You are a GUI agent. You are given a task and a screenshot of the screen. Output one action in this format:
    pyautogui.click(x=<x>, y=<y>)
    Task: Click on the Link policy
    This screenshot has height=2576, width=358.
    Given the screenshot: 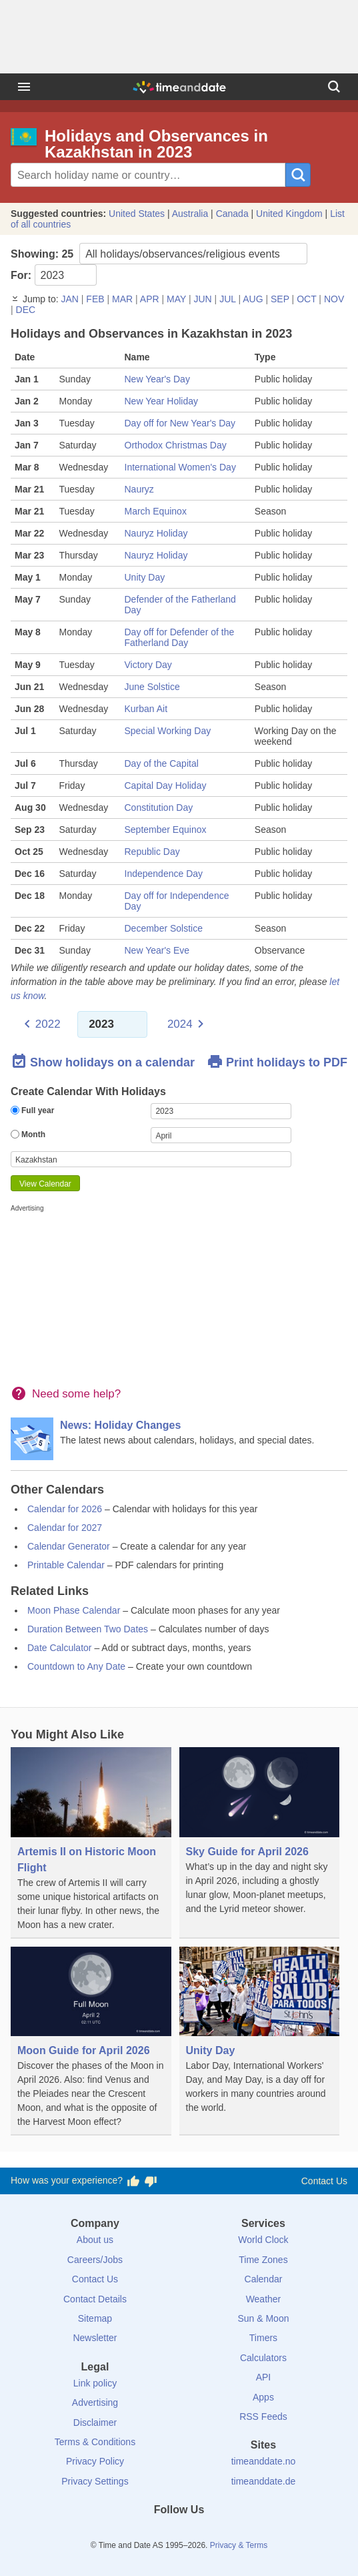 What is the action you would take?
    pyautogui.click(x=95, y=2383)
    